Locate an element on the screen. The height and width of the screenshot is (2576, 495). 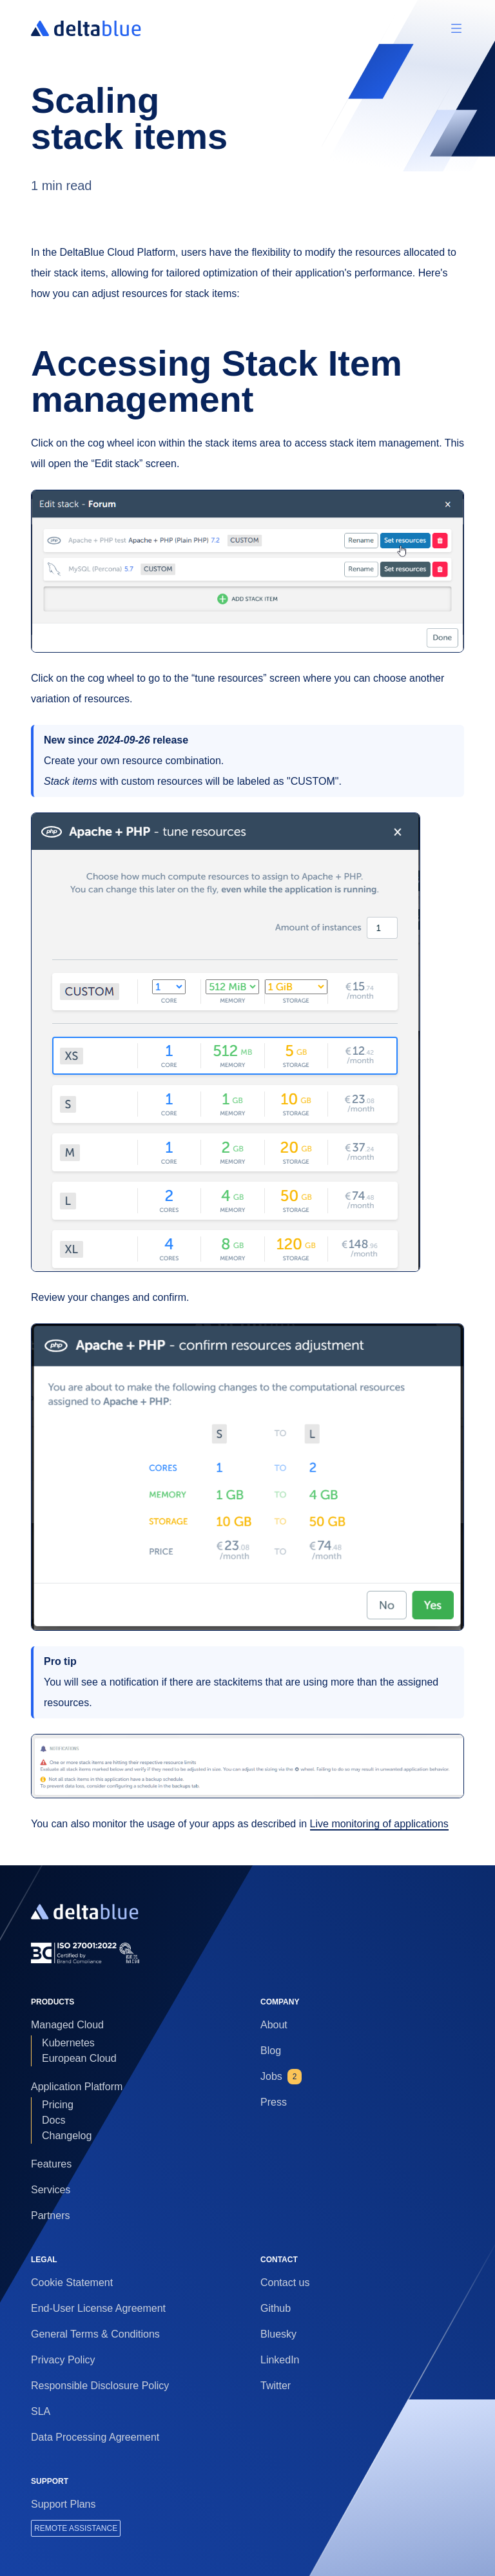
Docs is located at coordinates (53, 2120).